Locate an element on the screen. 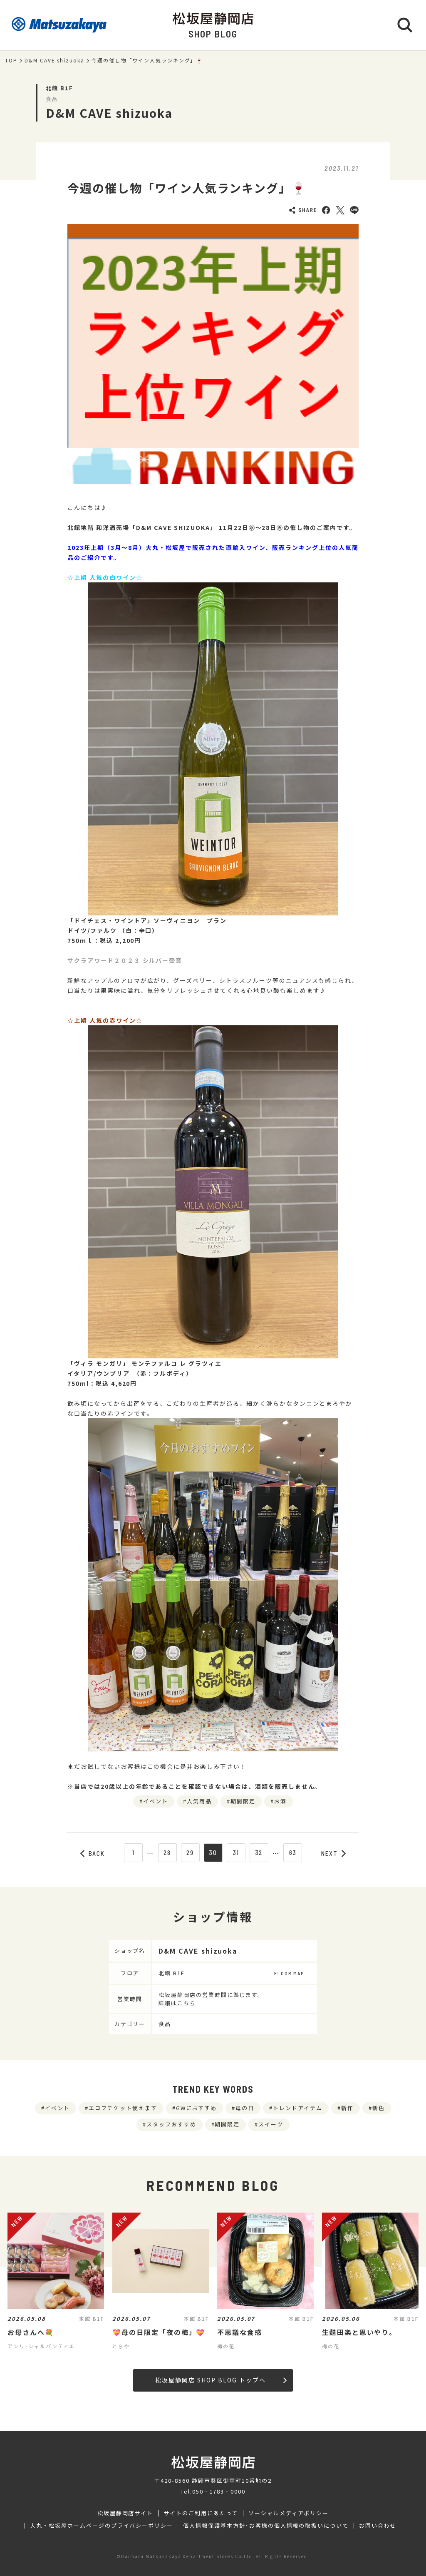  詳細はこちら is located at coordinates (177, 2003).